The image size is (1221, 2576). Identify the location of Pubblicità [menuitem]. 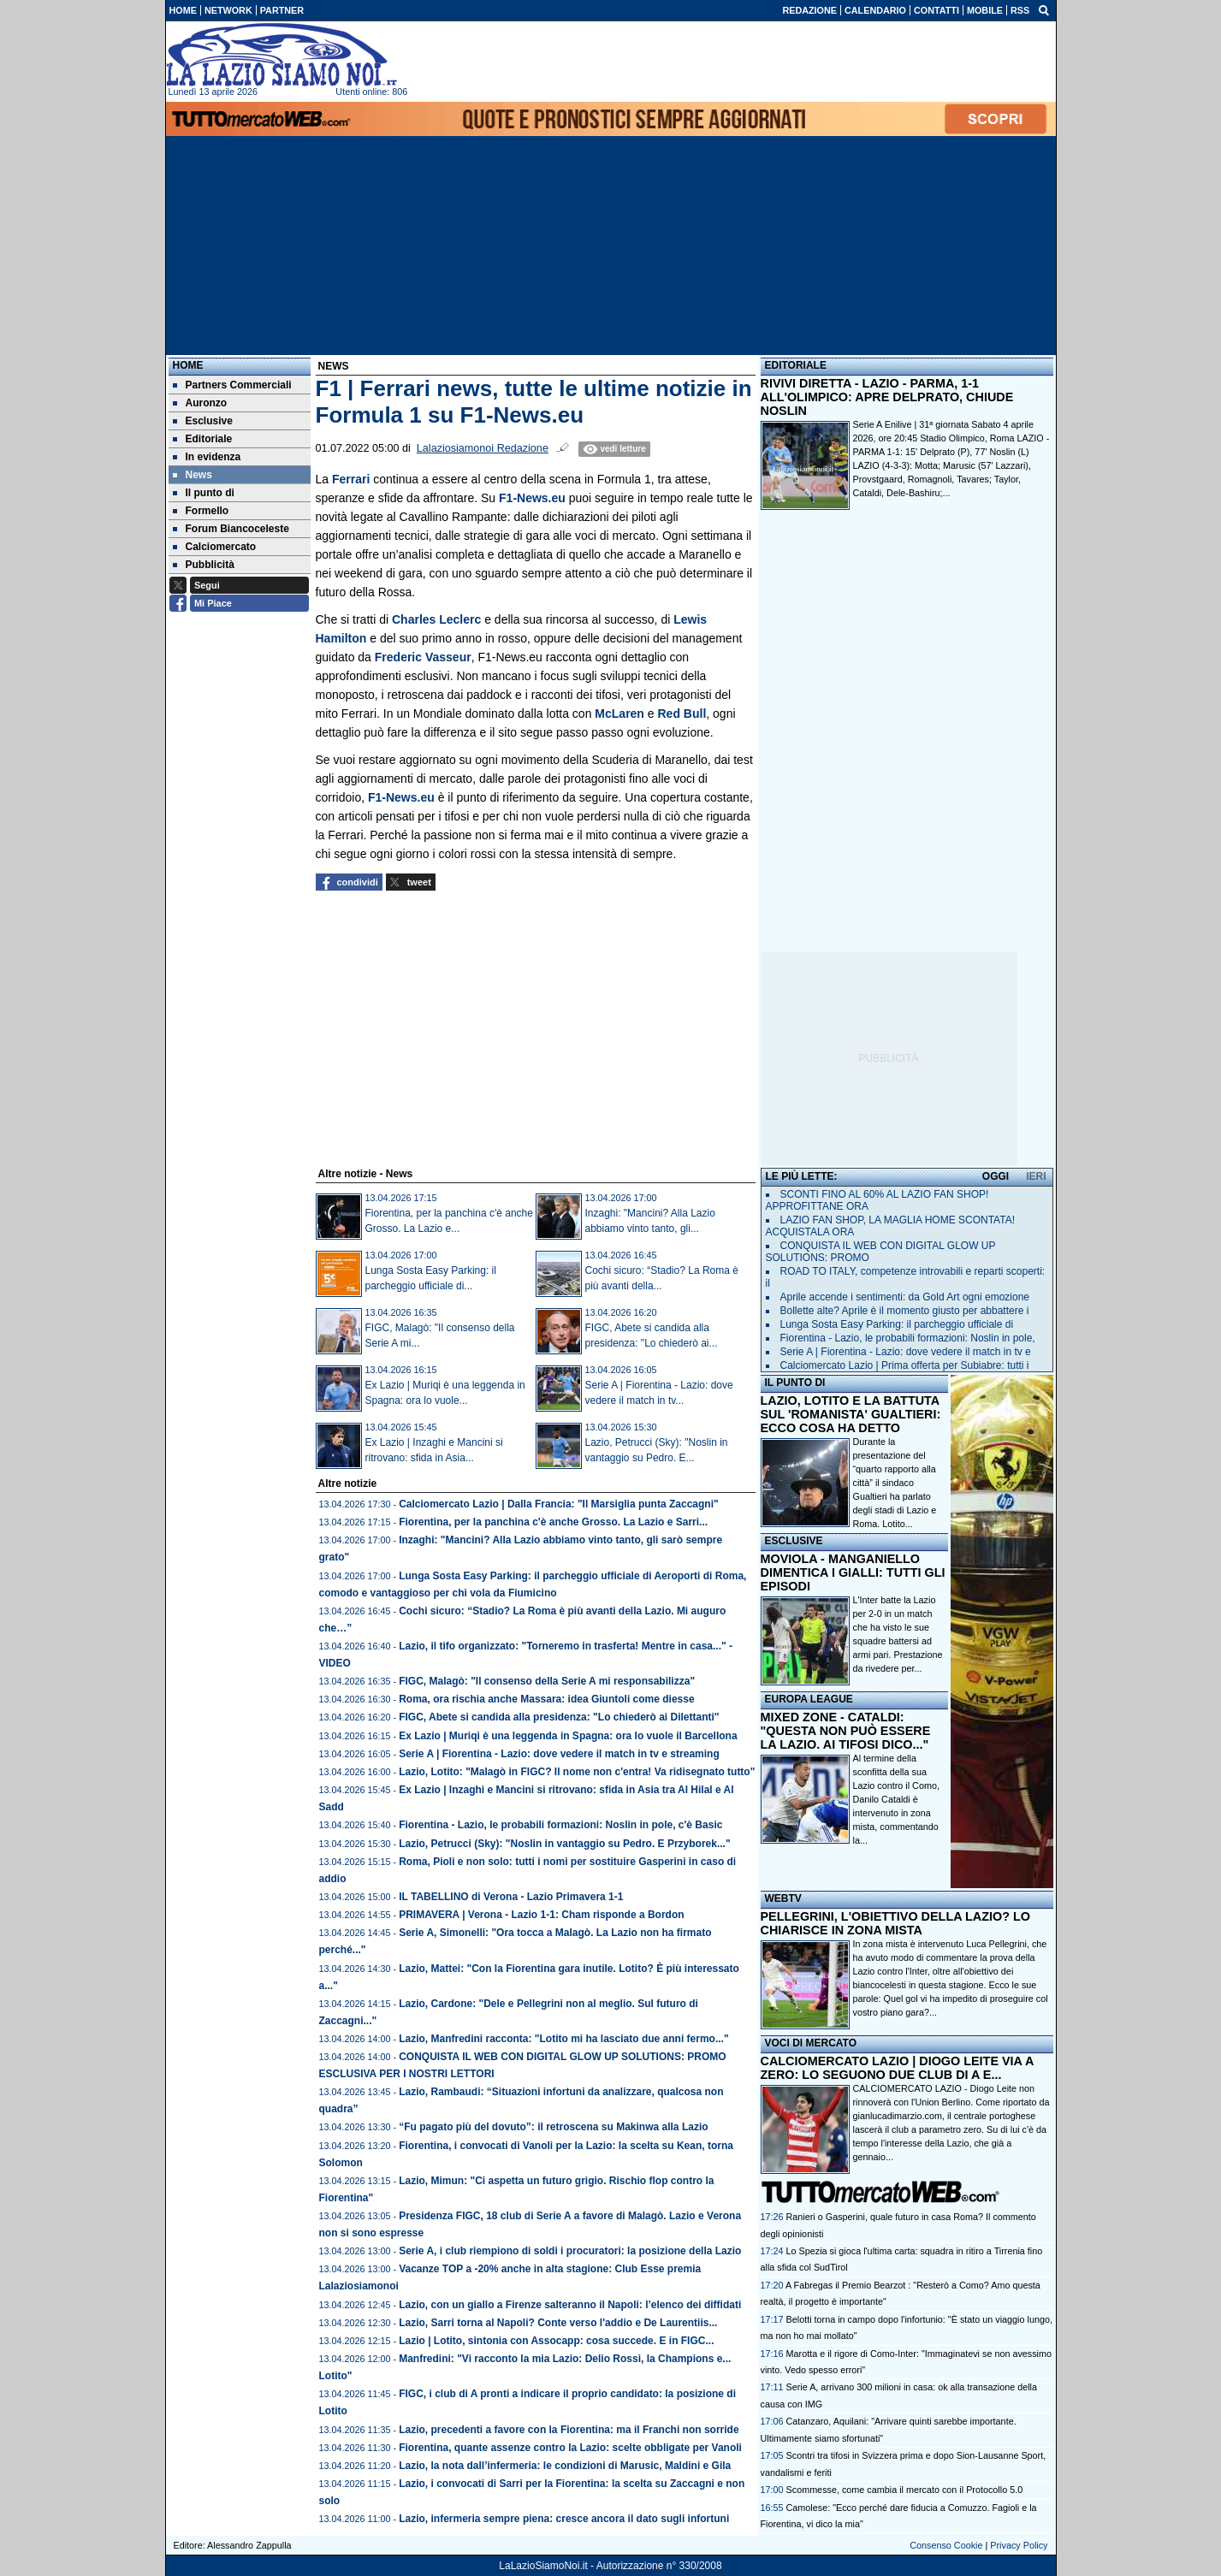
(203, 565).